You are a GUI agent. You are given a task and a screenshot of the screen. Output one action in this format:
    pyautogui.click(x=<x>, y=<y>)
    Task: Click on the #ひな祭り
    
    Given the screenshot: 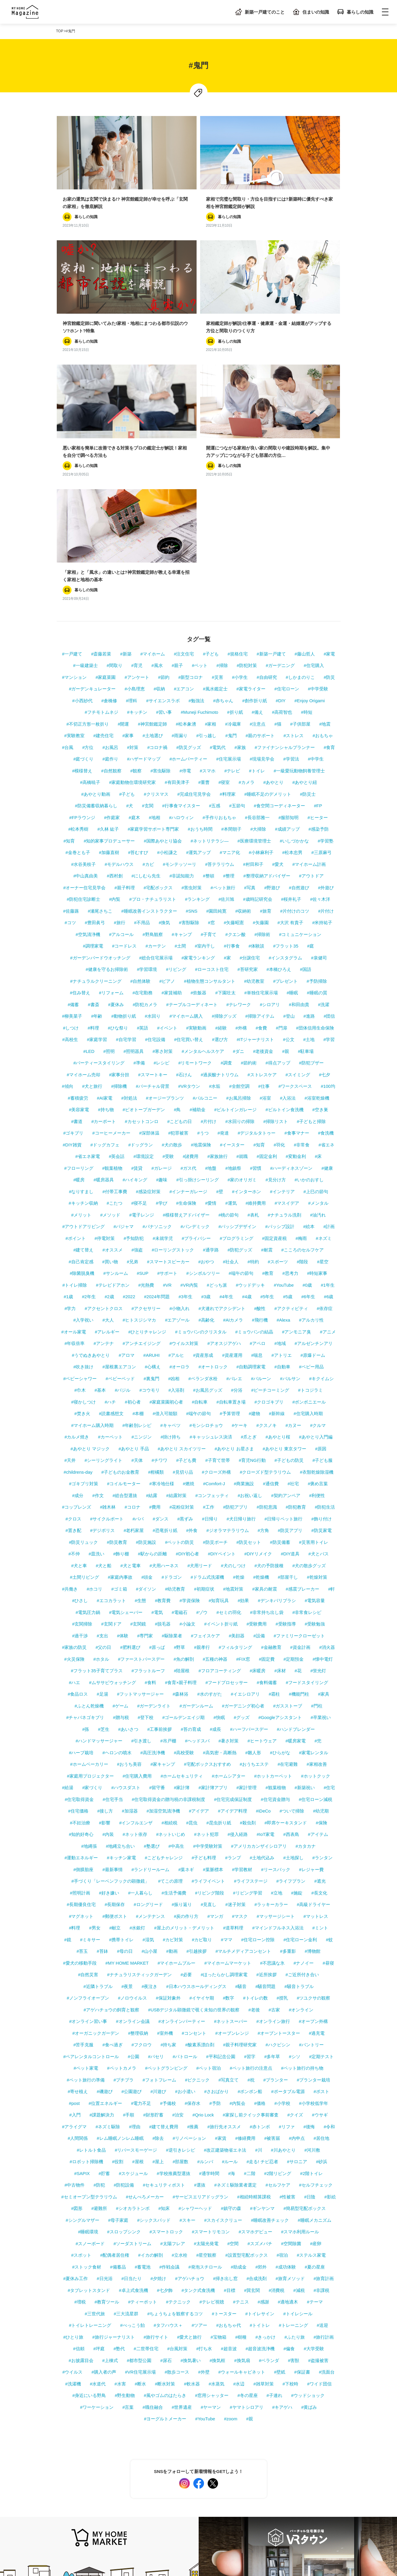 What is the action you would take?
    pyautogui.click(x=118, y=846)
    